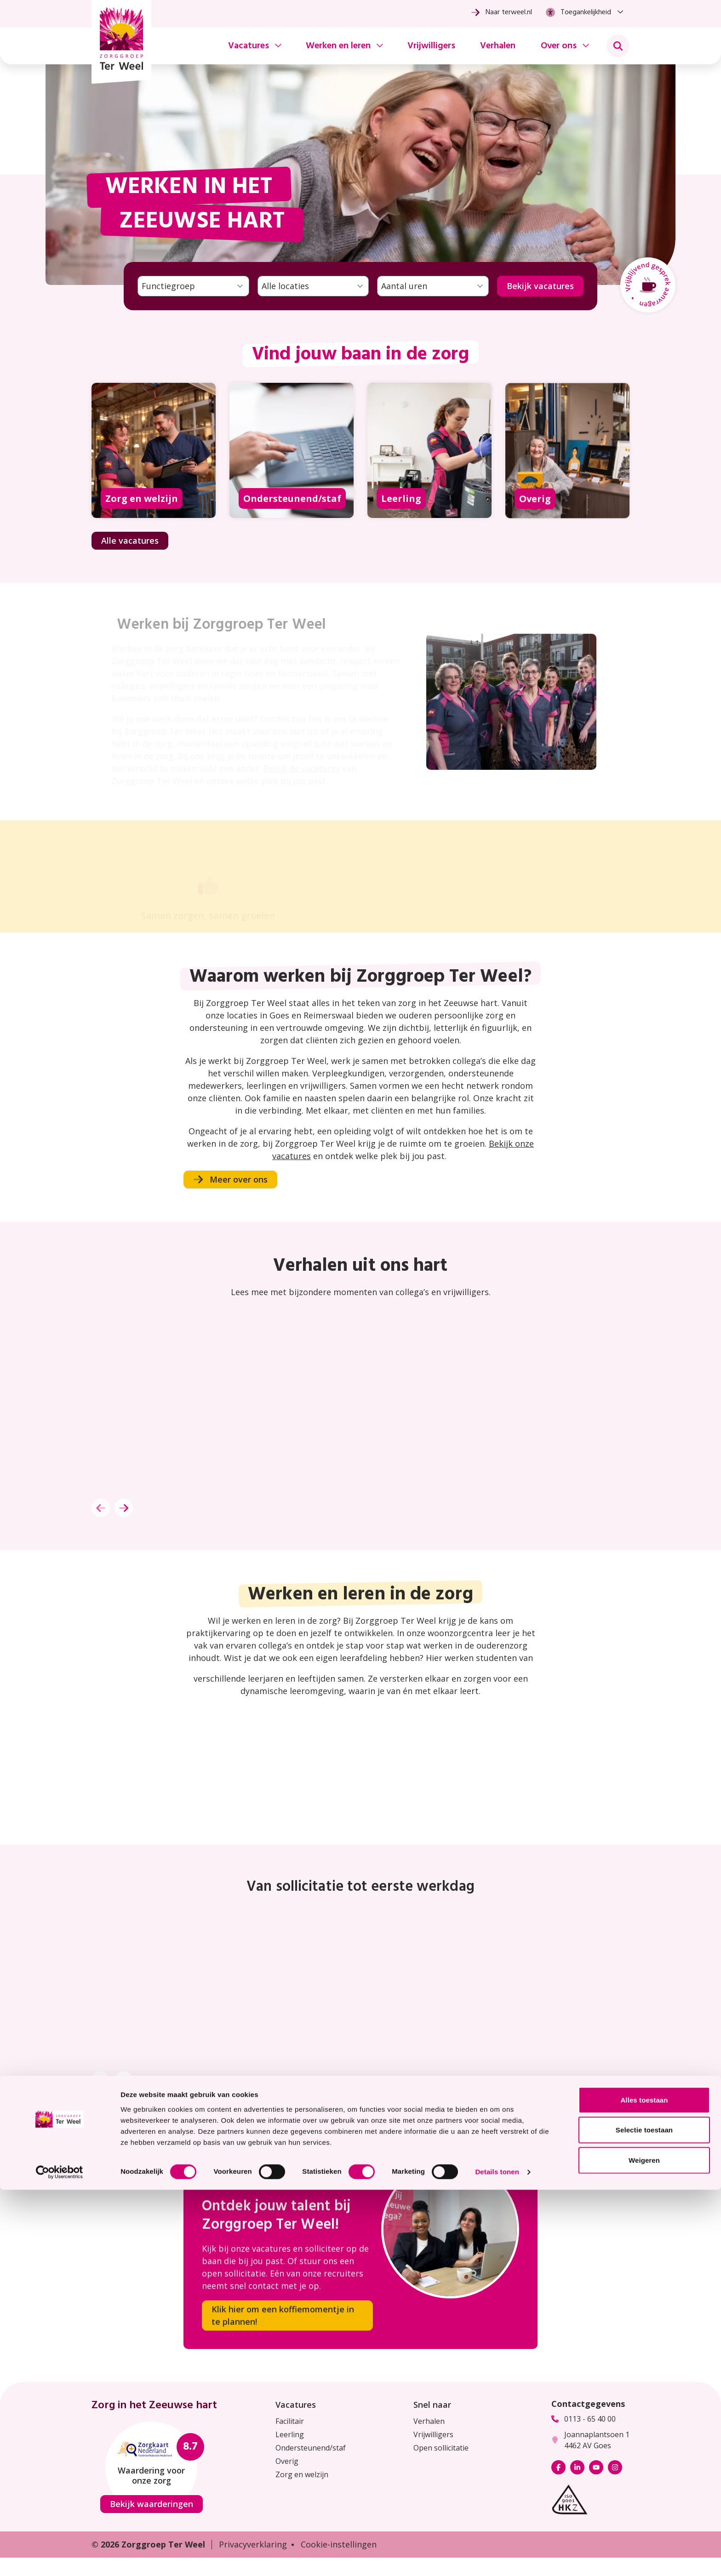  What do you see at coordinates (310, 2448) in the screenshot?
I see `Ondersteunend/staf` at bounding box center [310, 2448].